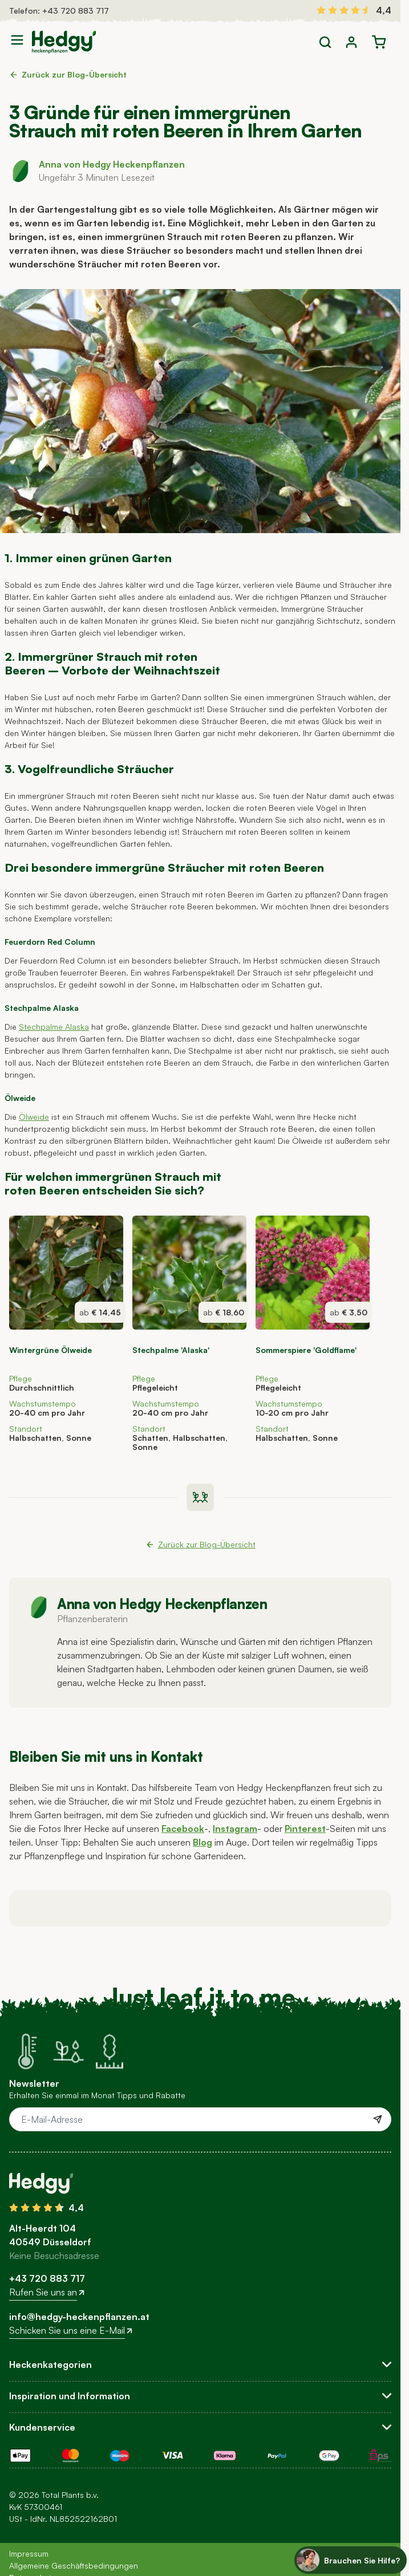  Describe the element at coordinates (75, 10) in the screenshot. I see `+43 720 883 717` at that location.